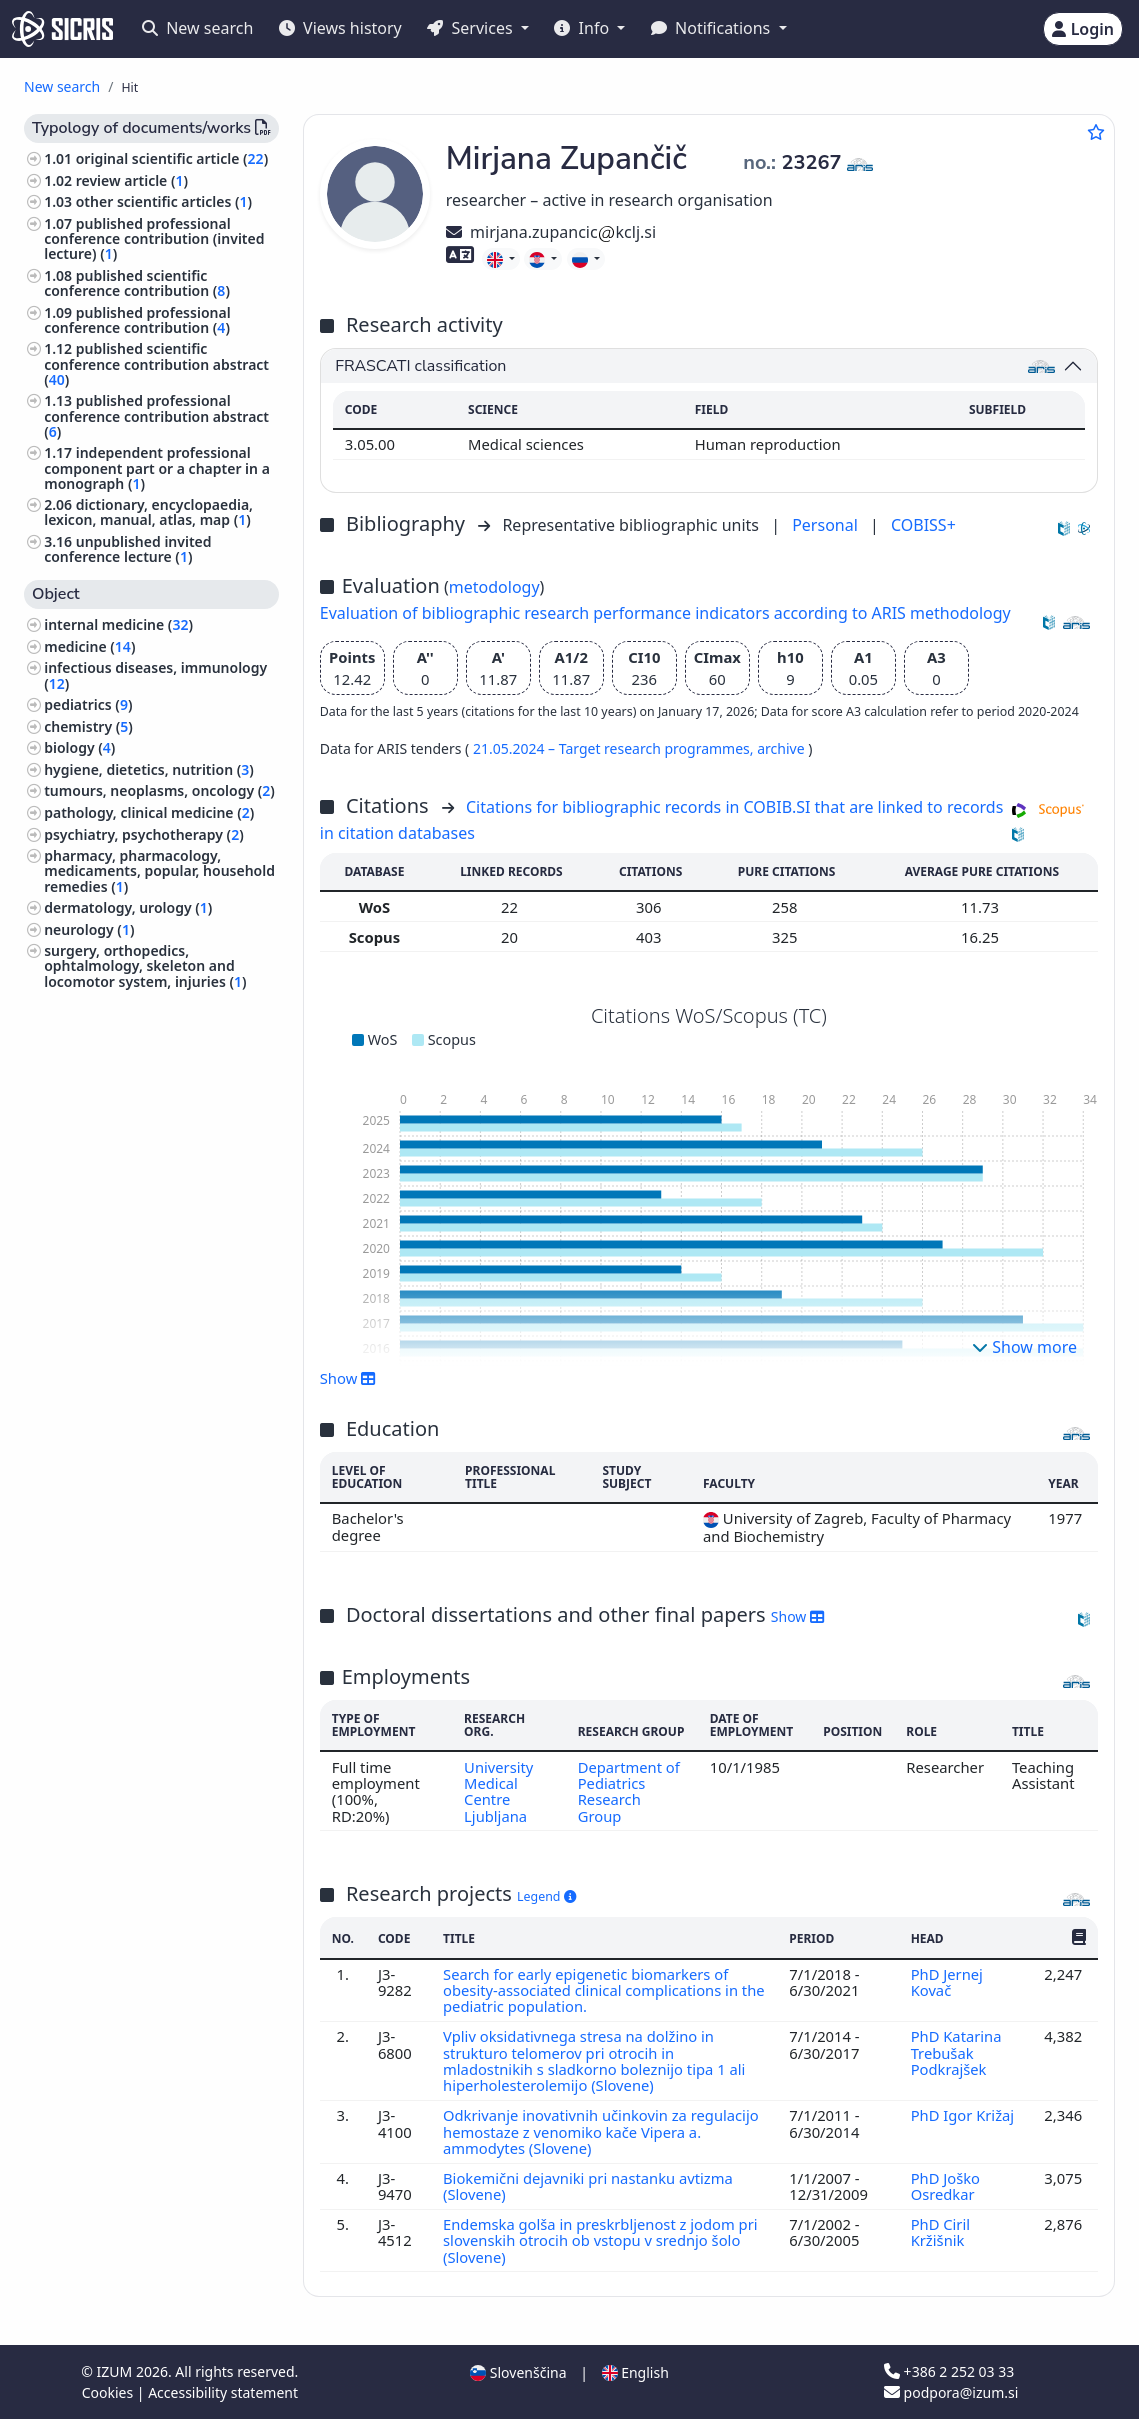 The image size is (1139, 2419). What do you see at coordinates (946, 1982) in the screenshot?
I see `PhD Jernej Kovač` at bounding box center [946, 1982].